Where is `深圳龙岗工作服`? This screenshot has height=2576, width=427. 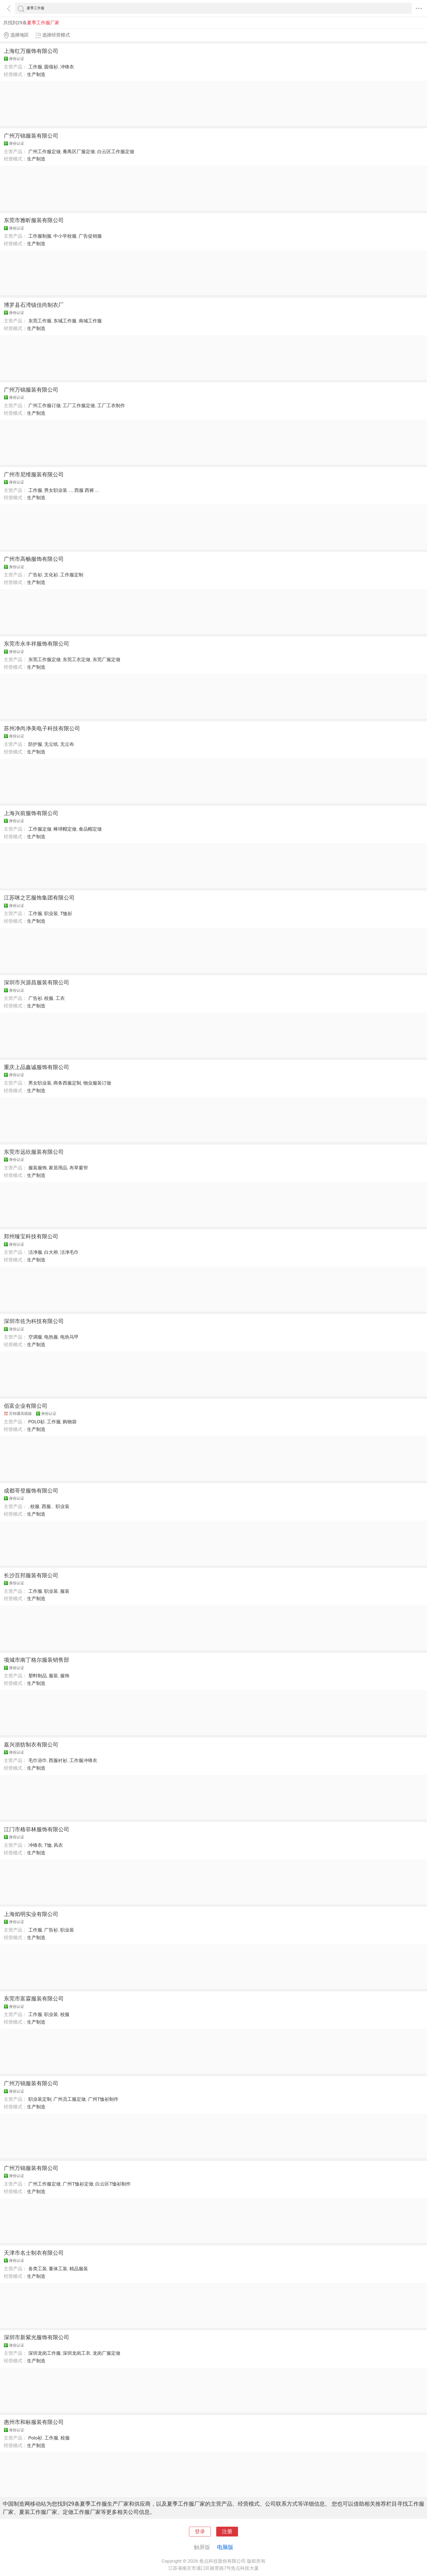
深圳龙岗工作服 is located at coordinates (44, 2353).